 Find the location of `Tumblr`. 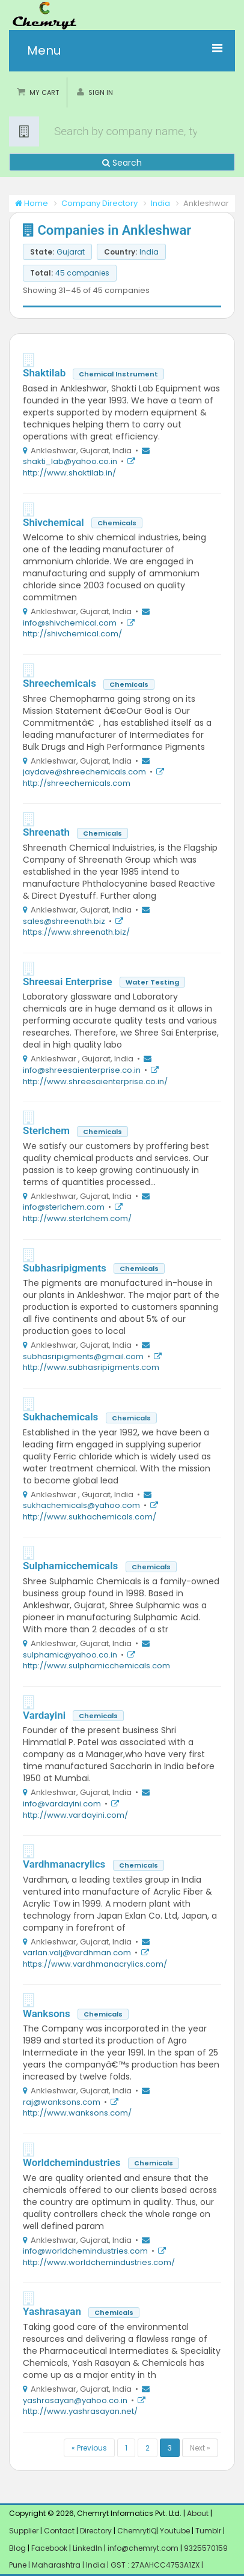

Tumblr is located at coordinates (208, 2531).